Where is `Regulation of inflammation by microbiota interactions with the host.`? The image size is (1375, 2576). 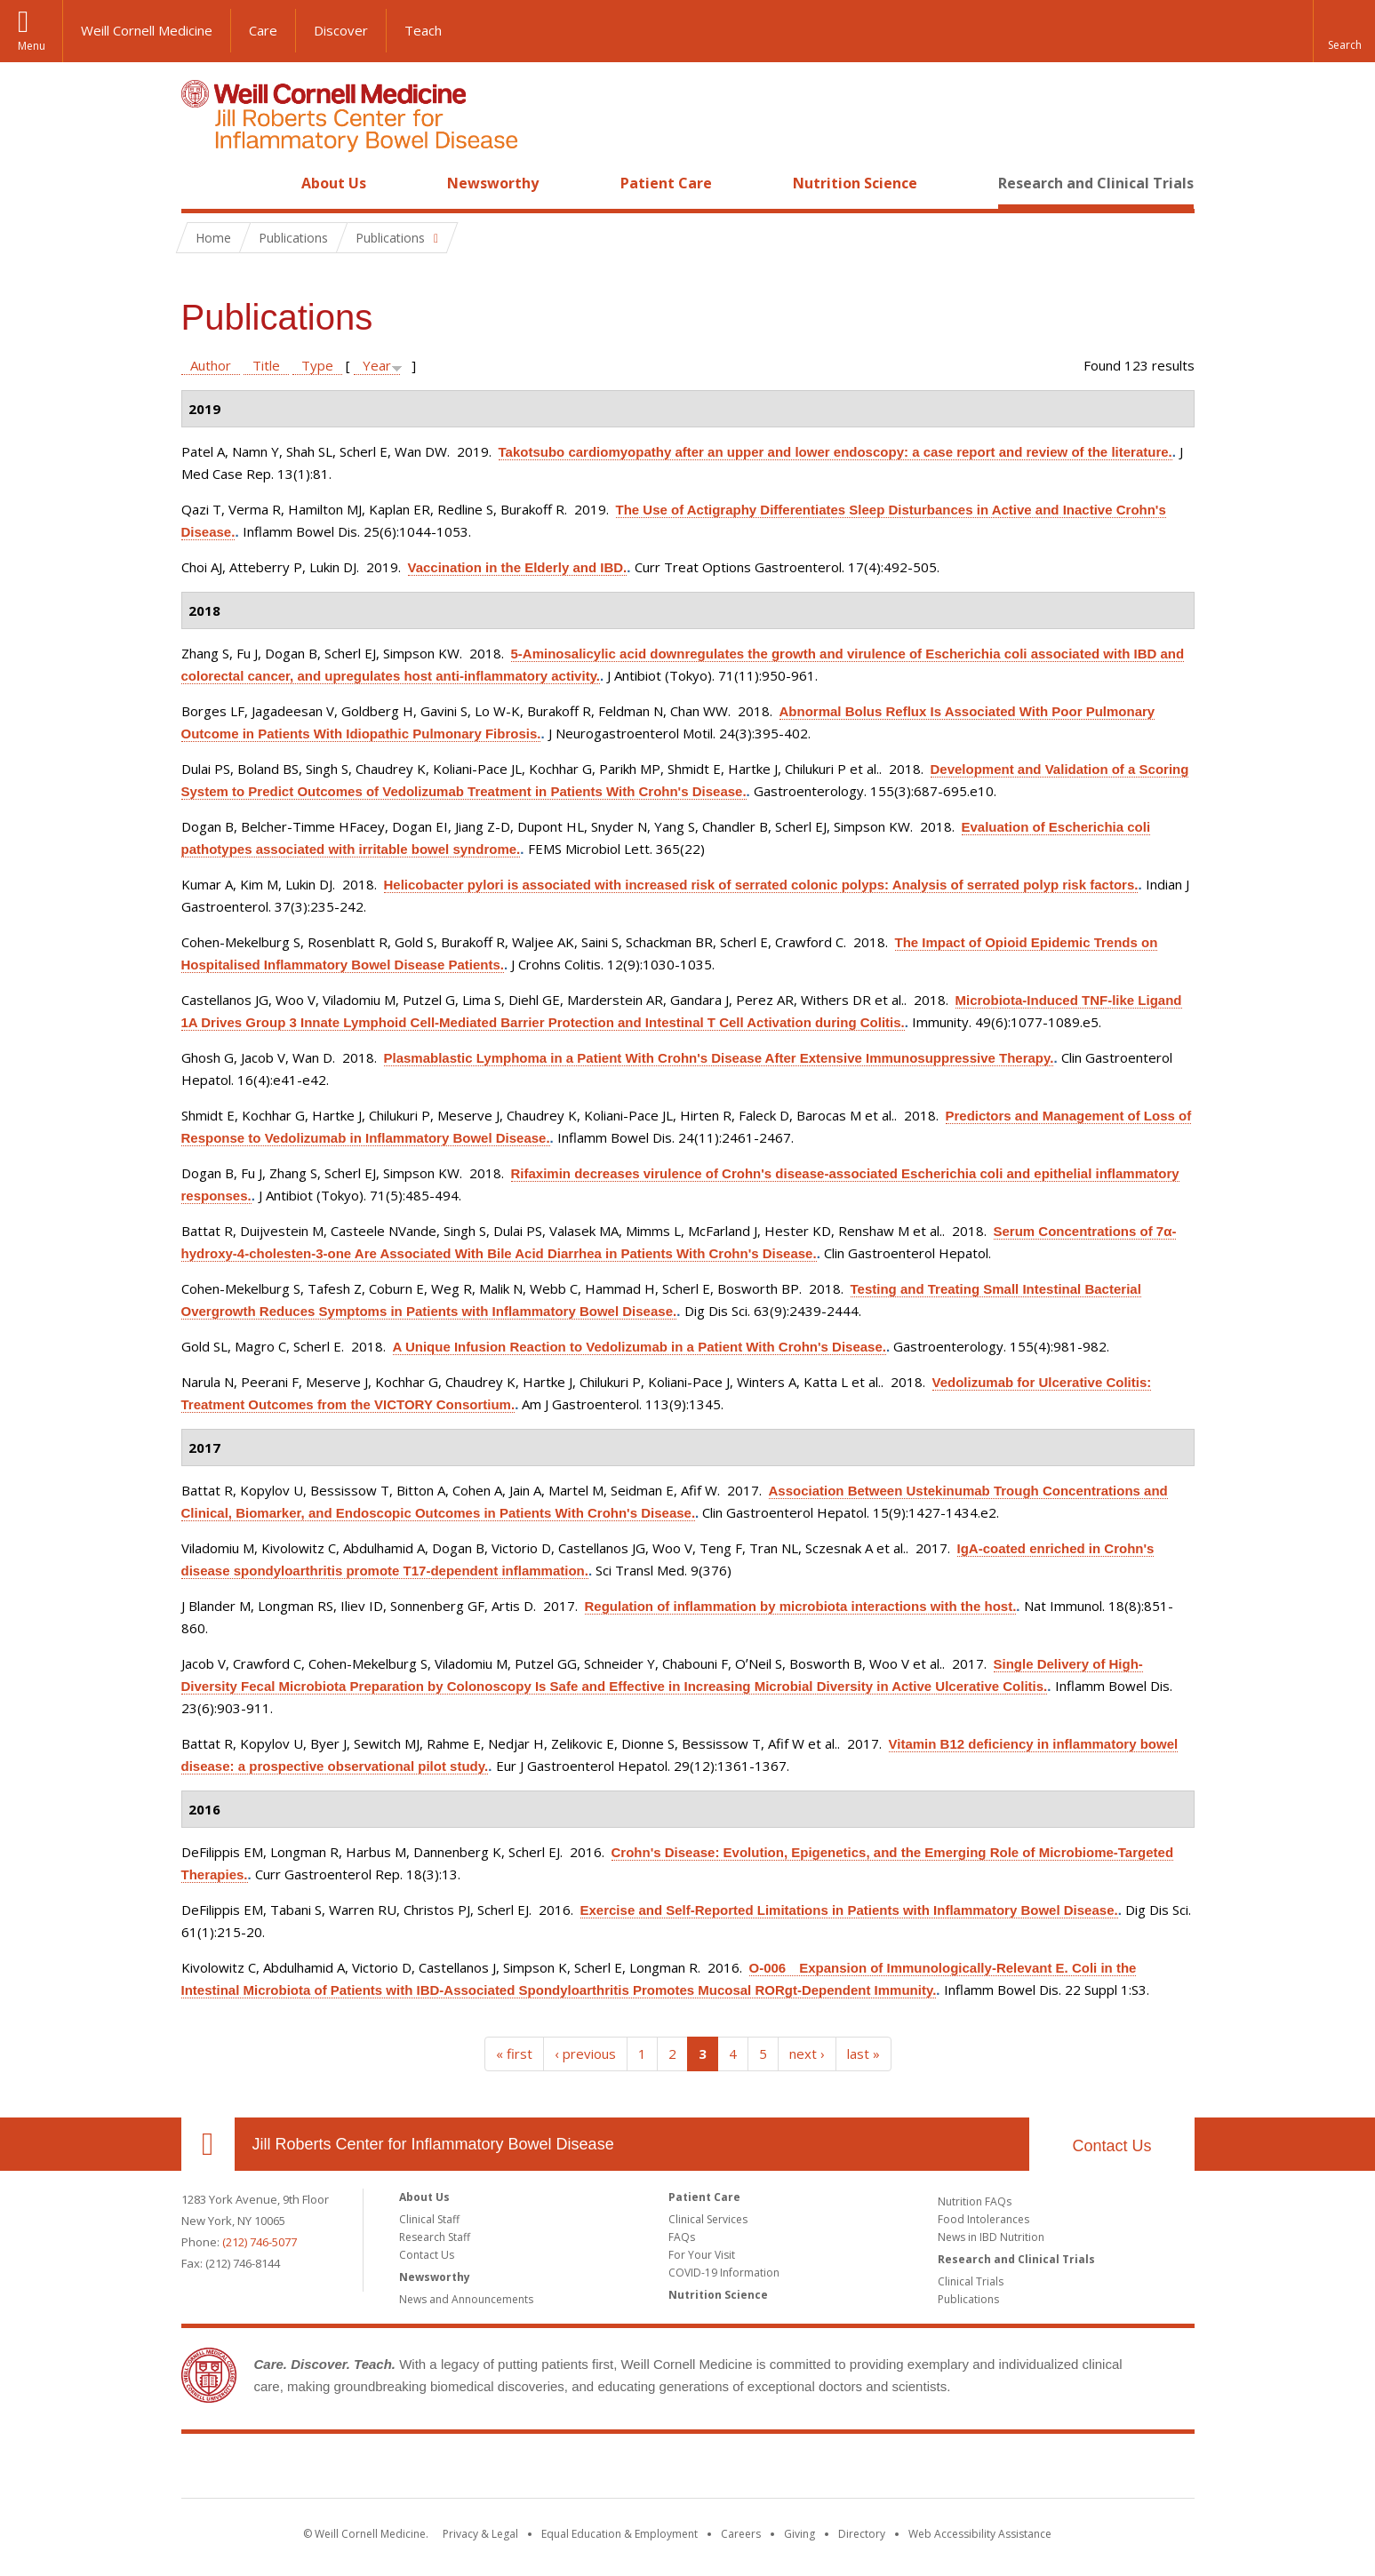 Regulation of inflammation by microbiota interactions with the host. is located at coordinates (801, 1606).